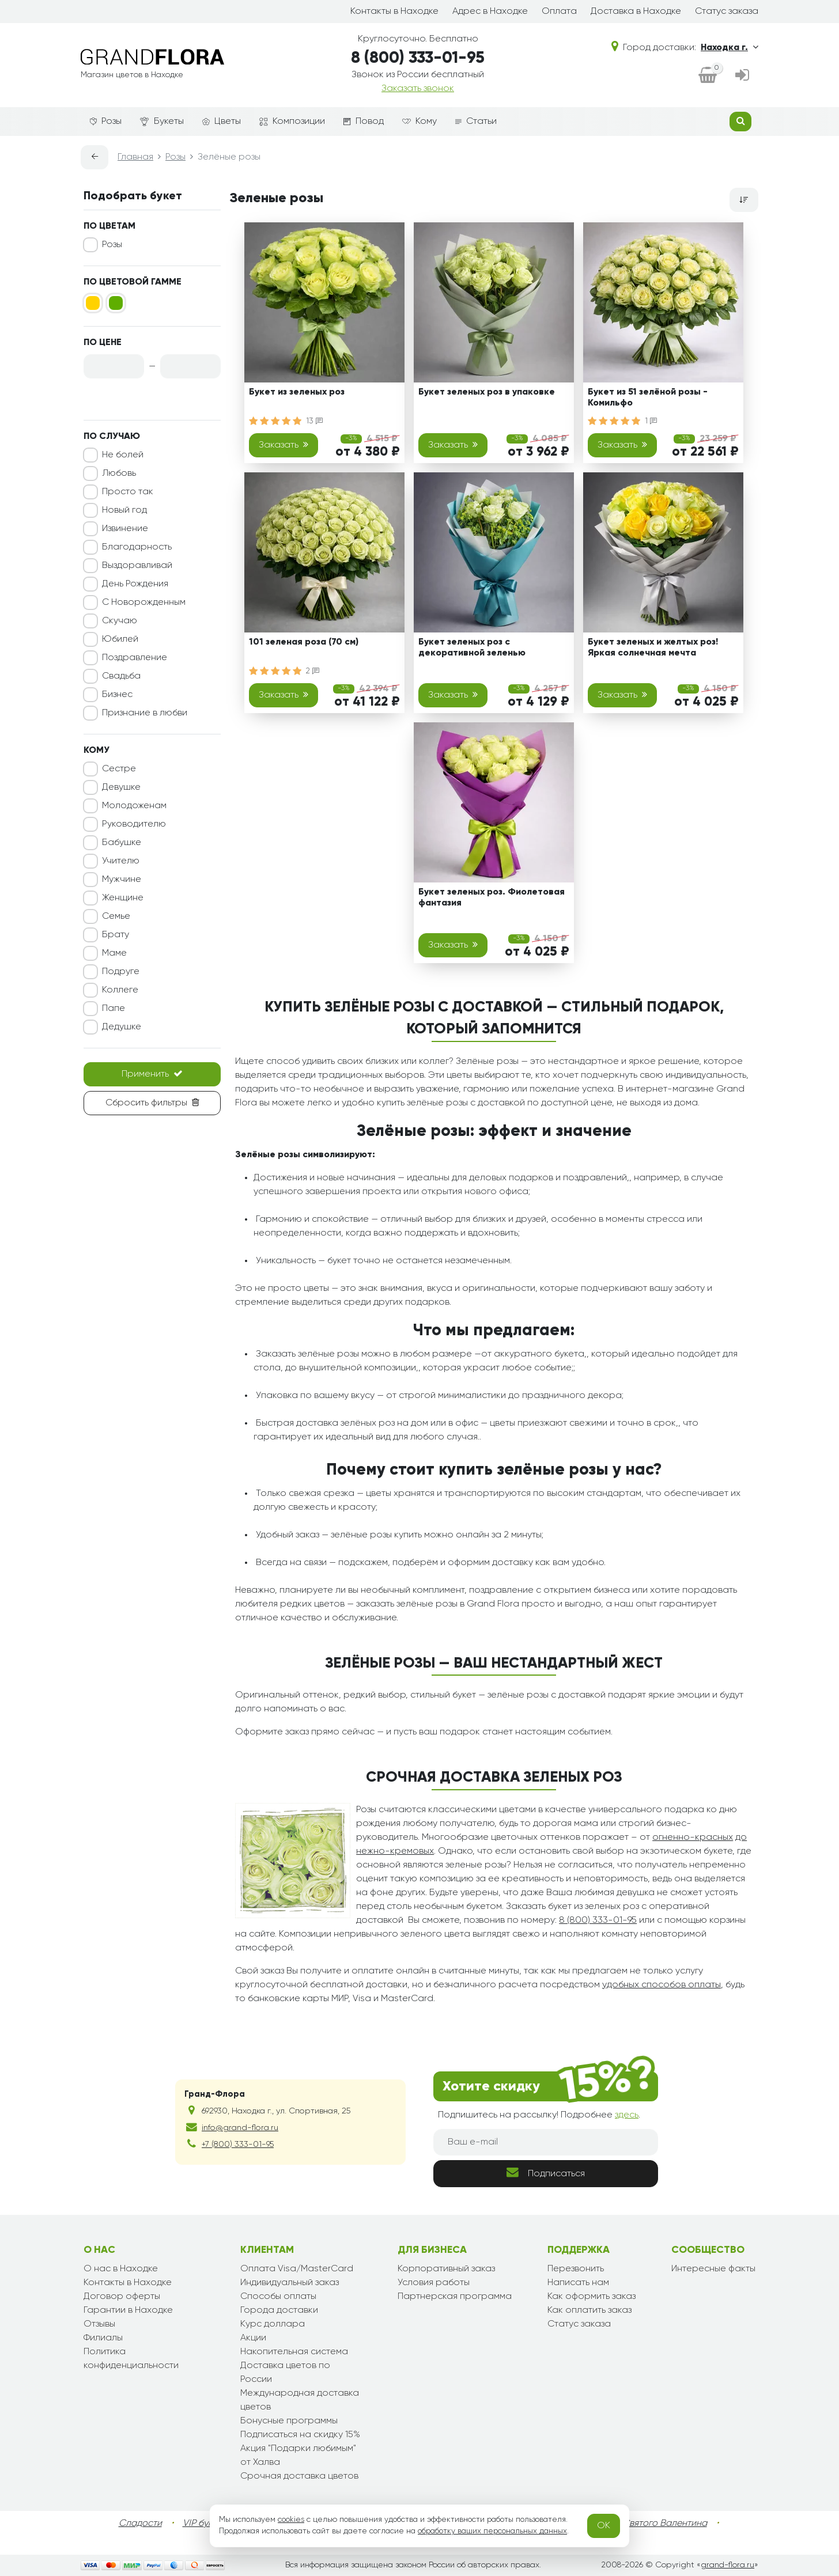  What do you see at coordinates (299, 2400) in the screenshot?
I see `Международная доставка цветов` at bounding box center [299, 2400].